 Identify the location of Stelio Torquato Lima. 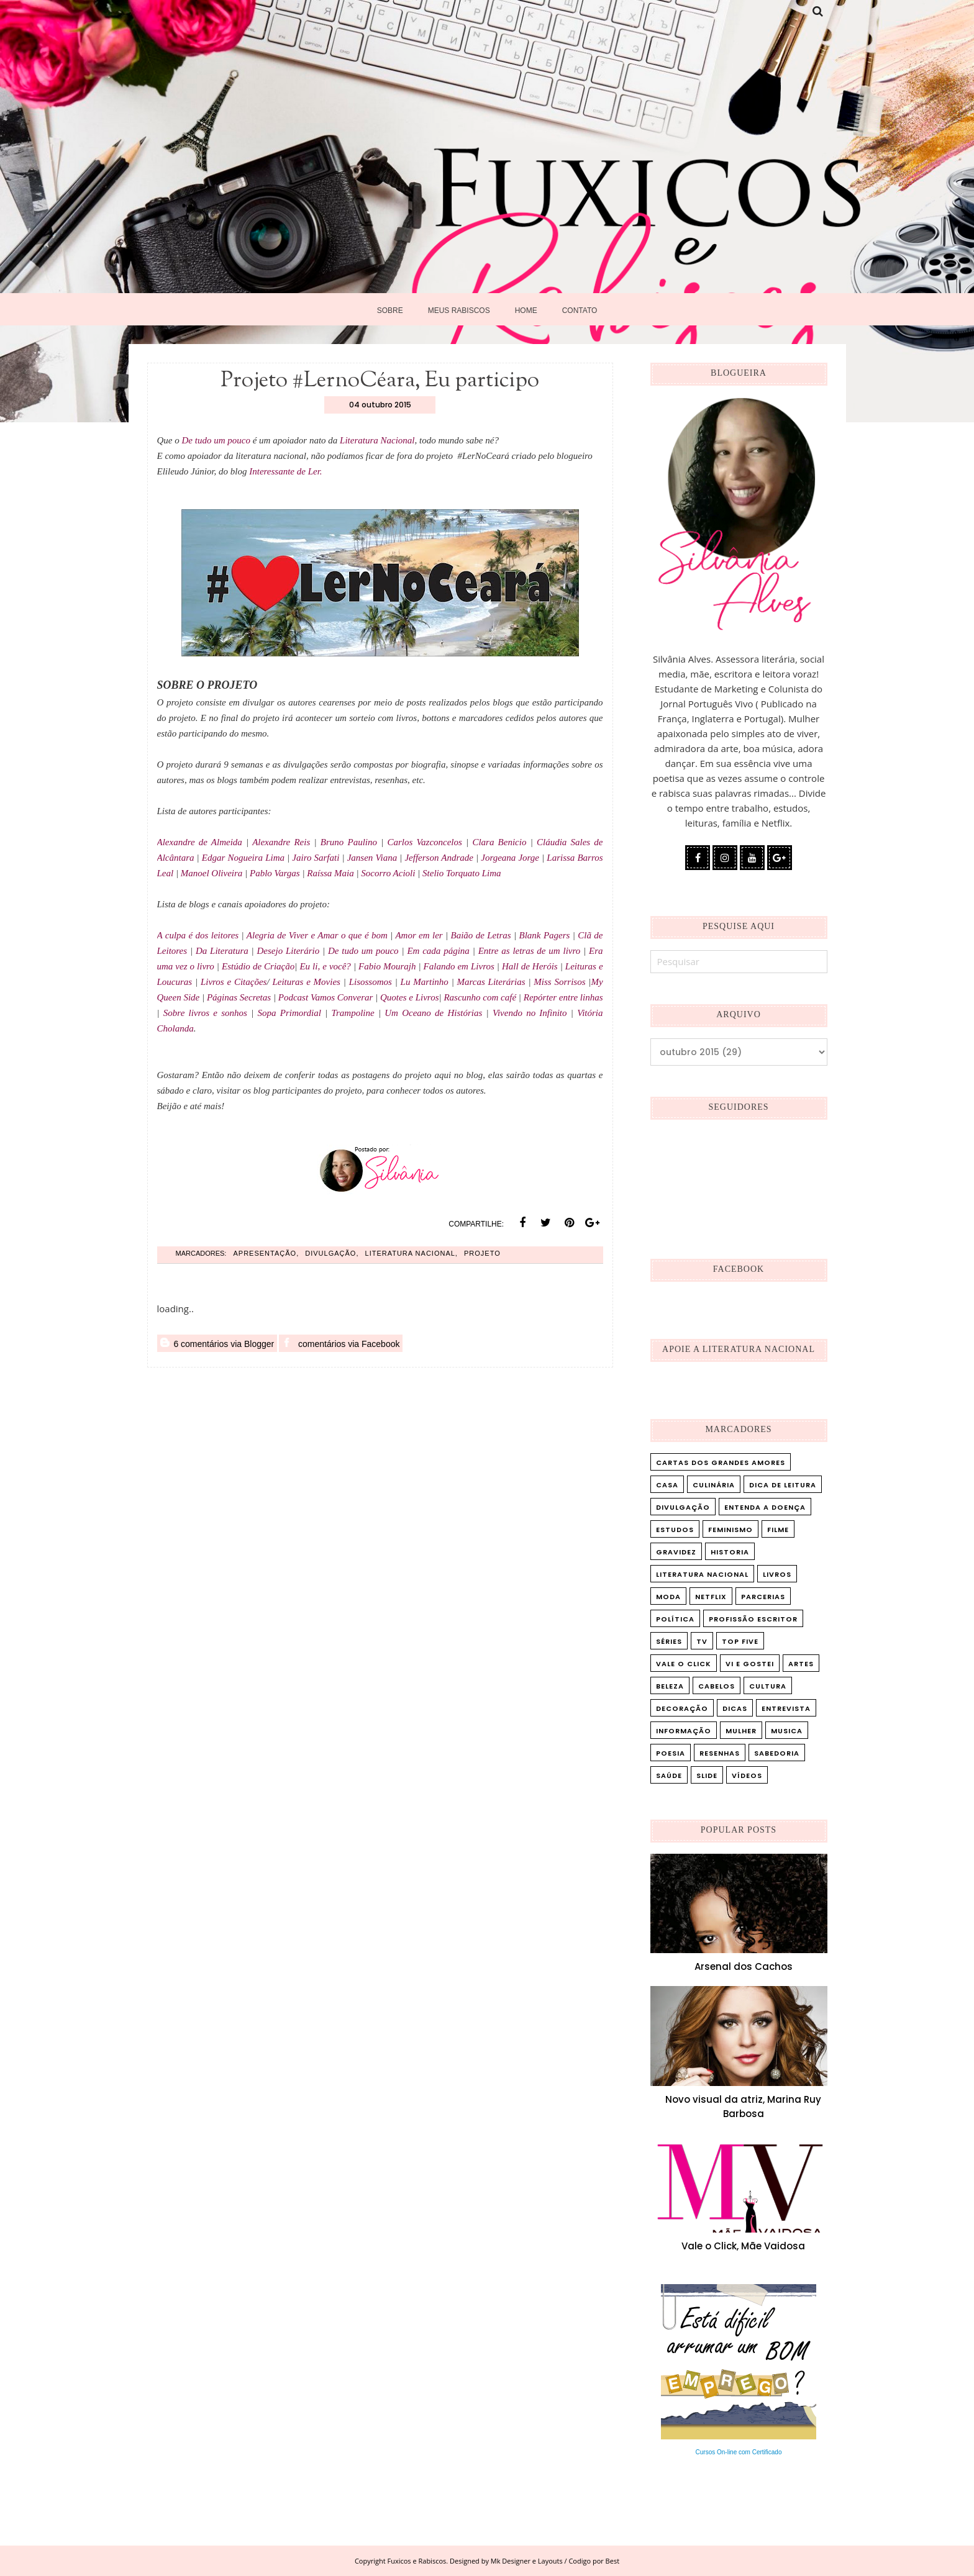
(461, 873).